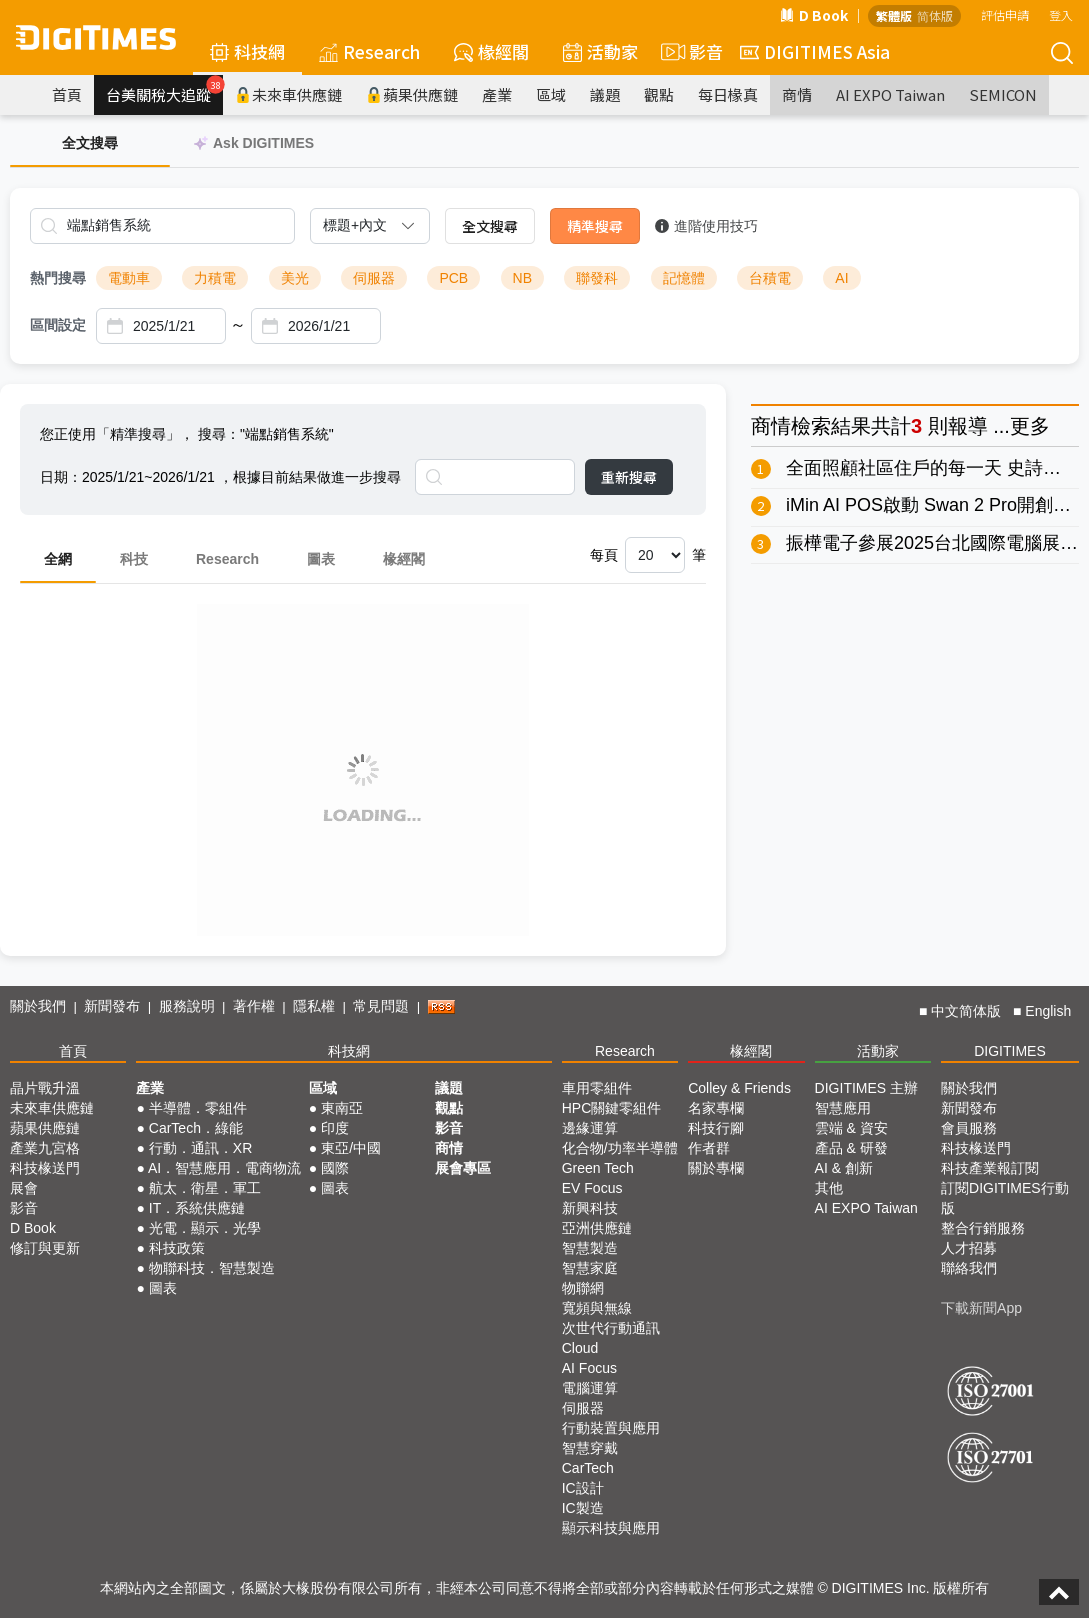 The image size is (1089, 1618). Describe the element at coordinates (990, 1168) in the screenshot. I see `科技產業報訂閱` at that location.